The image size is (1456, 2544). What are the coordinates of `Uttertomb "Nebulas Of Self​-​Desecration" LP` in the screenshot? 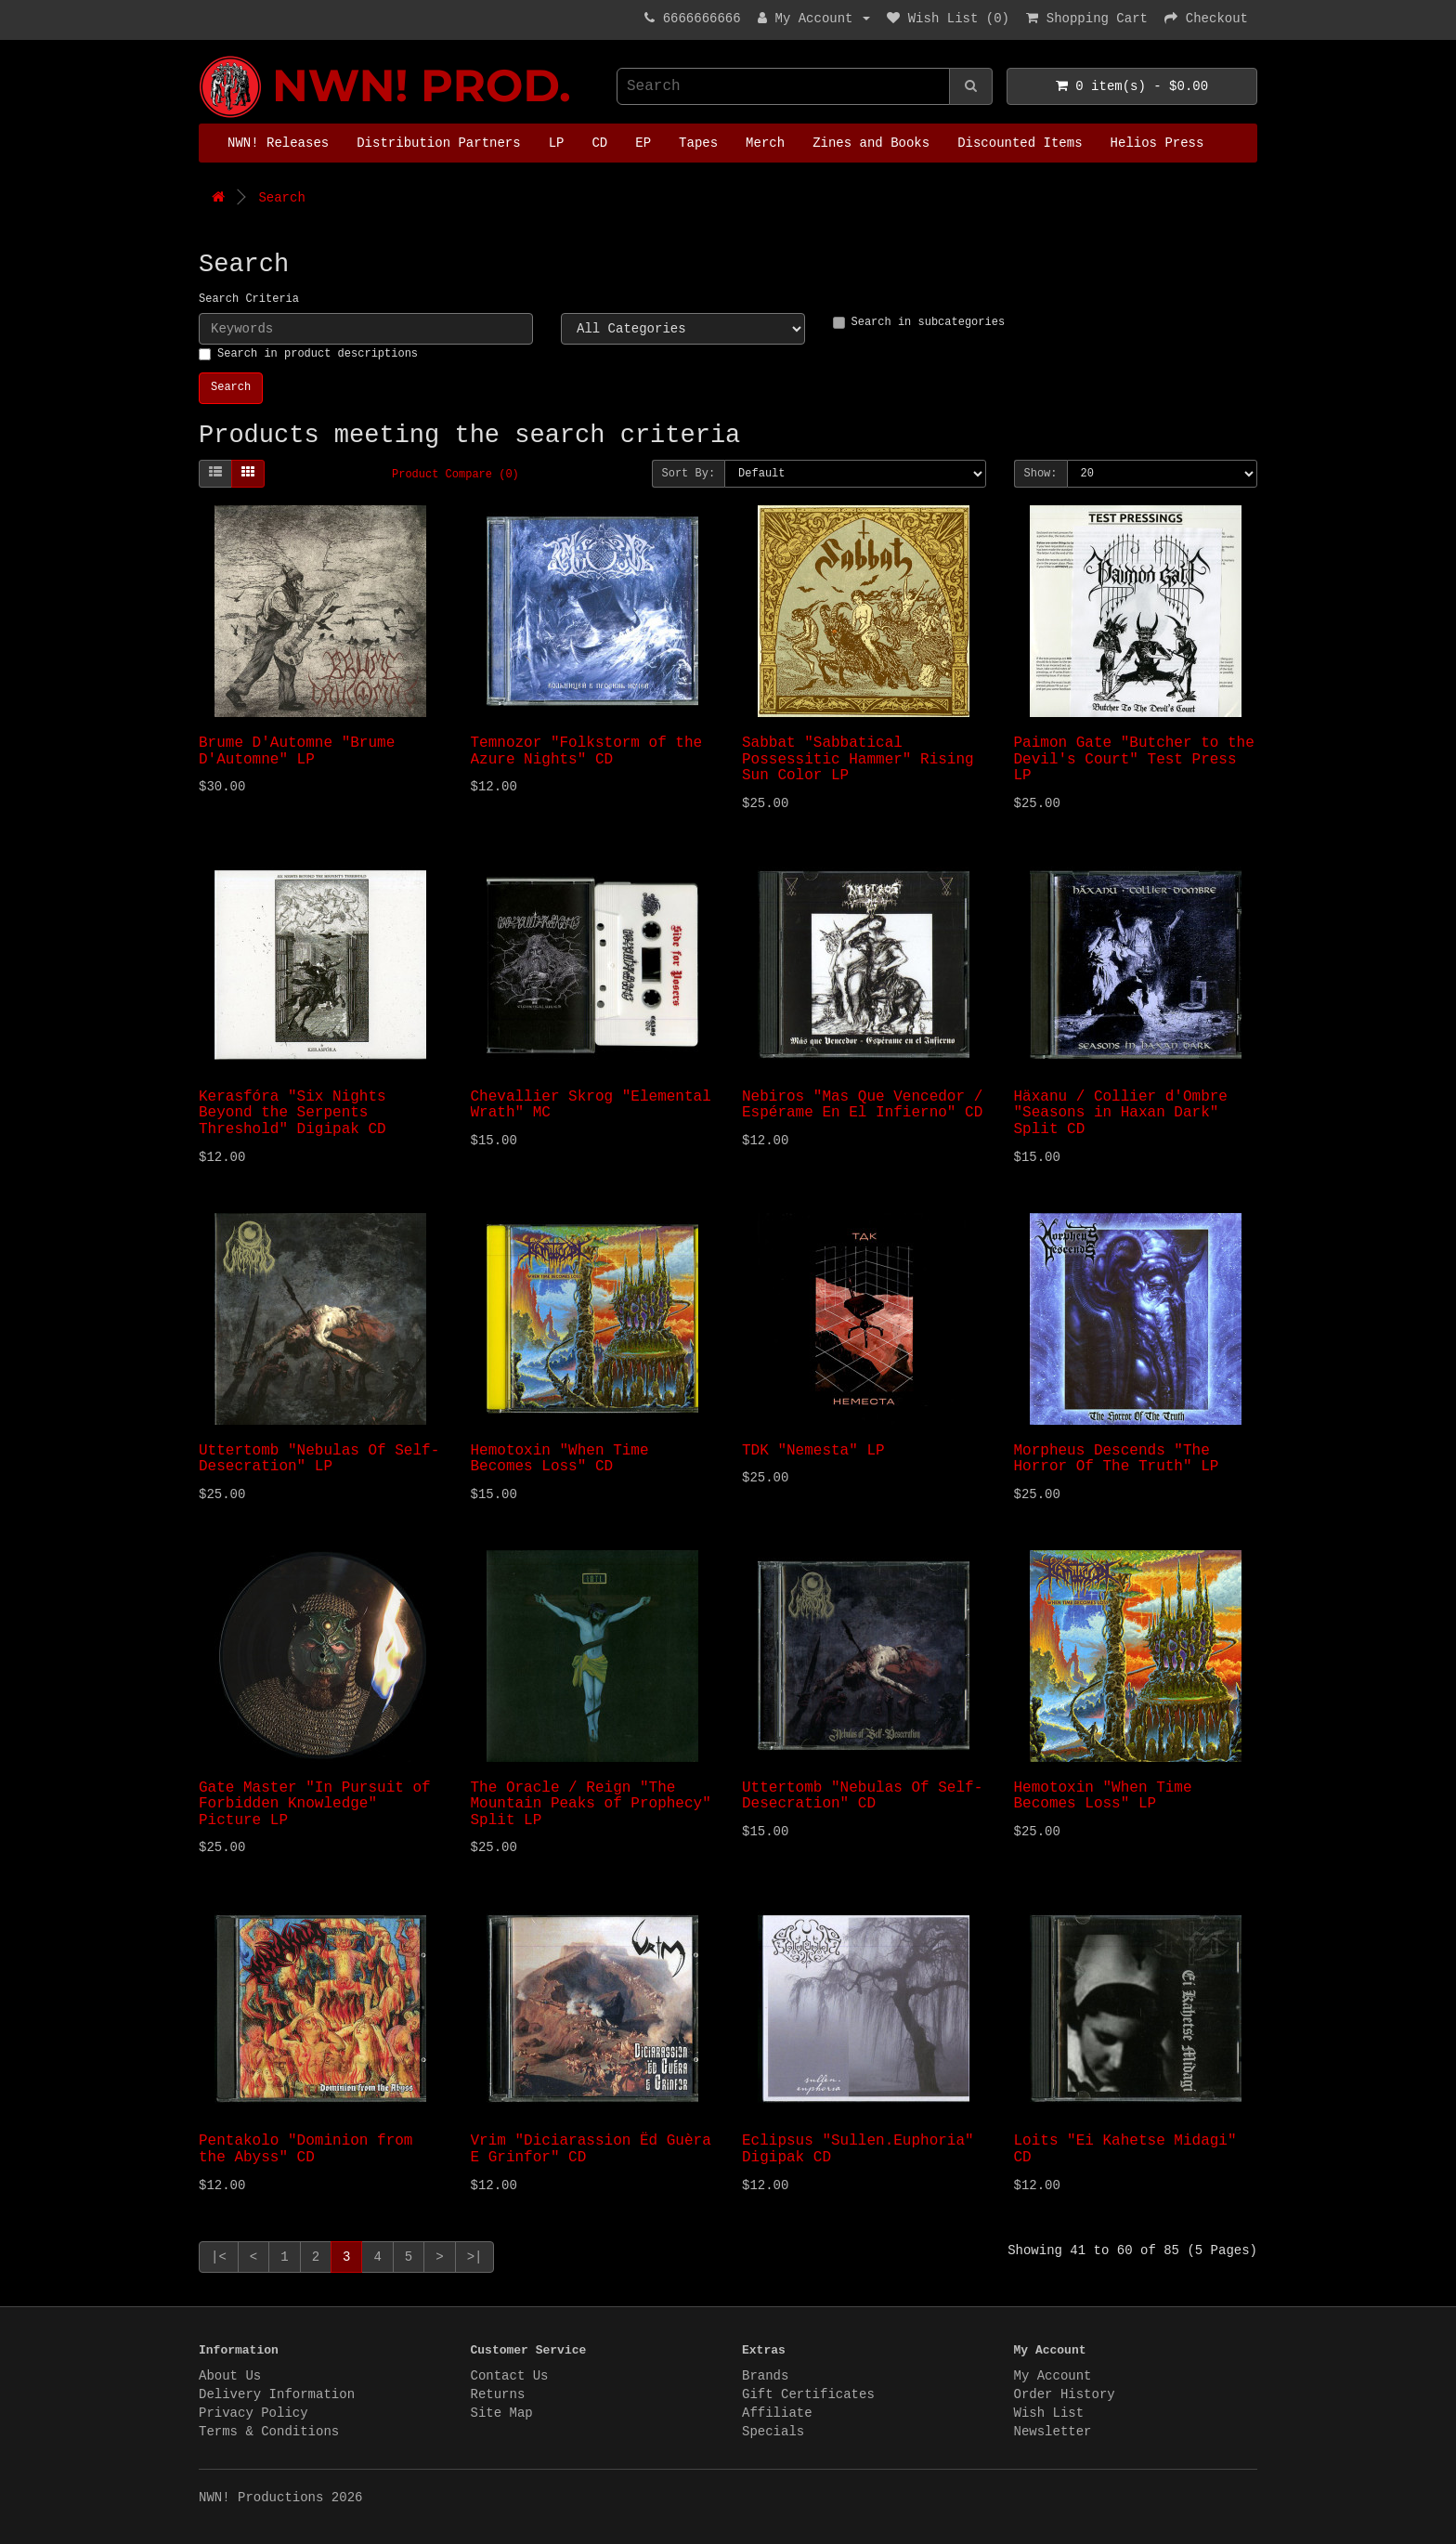 It's located at (319, 1459).